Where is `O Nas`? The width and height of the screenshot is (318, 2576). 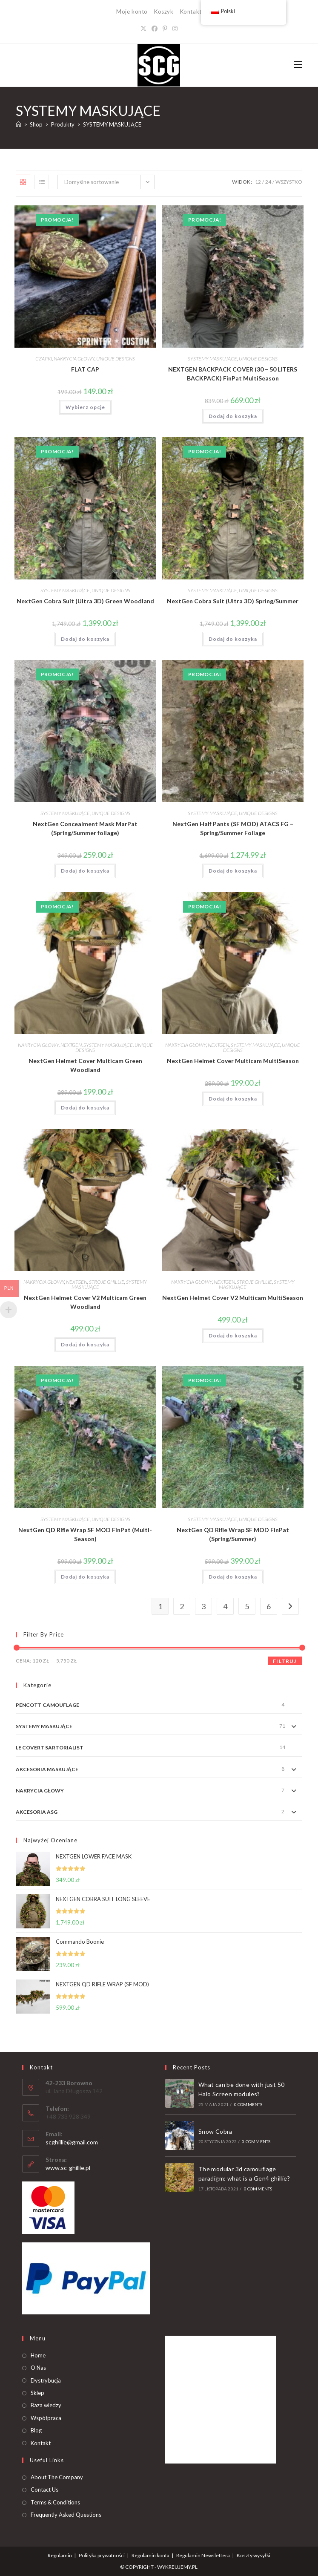 O Nas is located at coordinates (38, 2367).